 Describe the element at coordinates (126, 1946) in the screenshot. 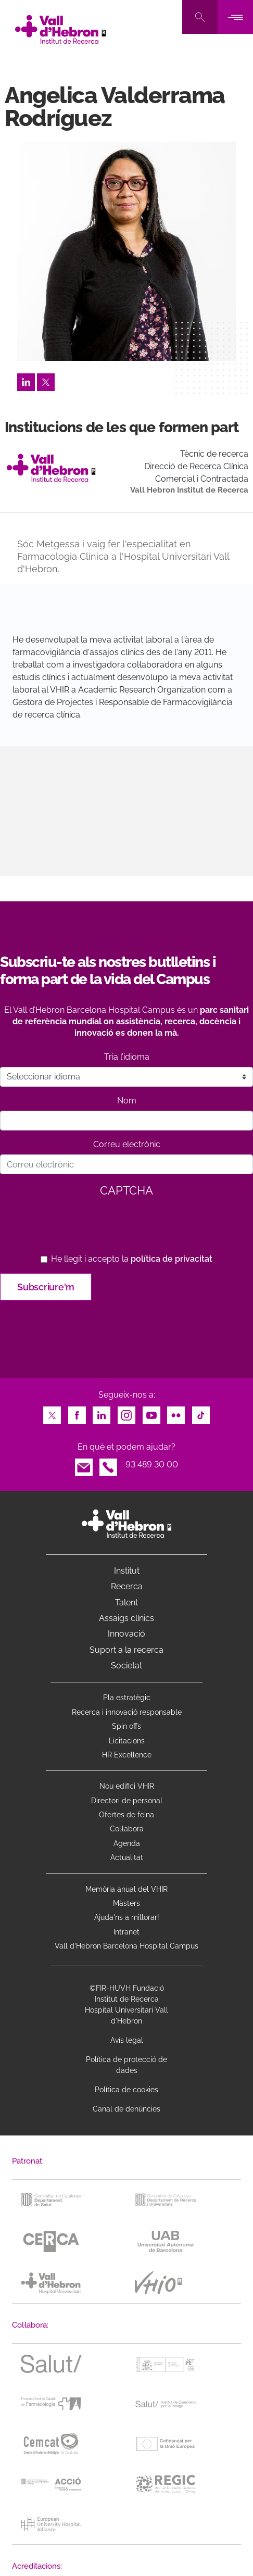

I see `Vall d’Hebron Barcelona Hospital Campus` at that location.